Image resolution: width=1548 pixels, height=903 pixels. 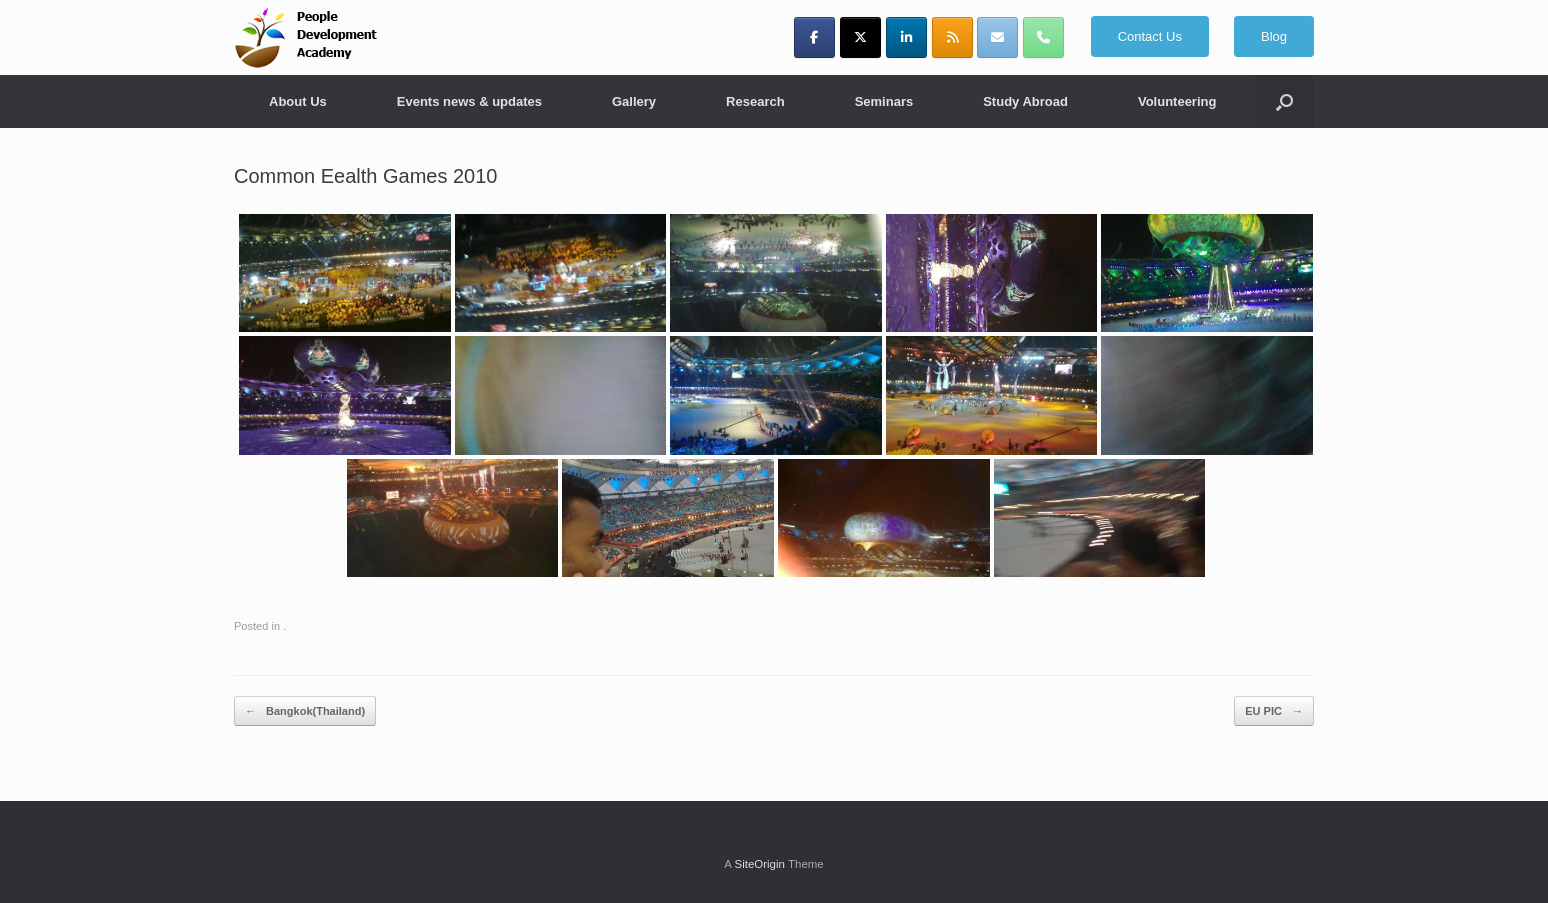 I want to click on [People Development Academy on Facebook], so click(x=814, y=37).